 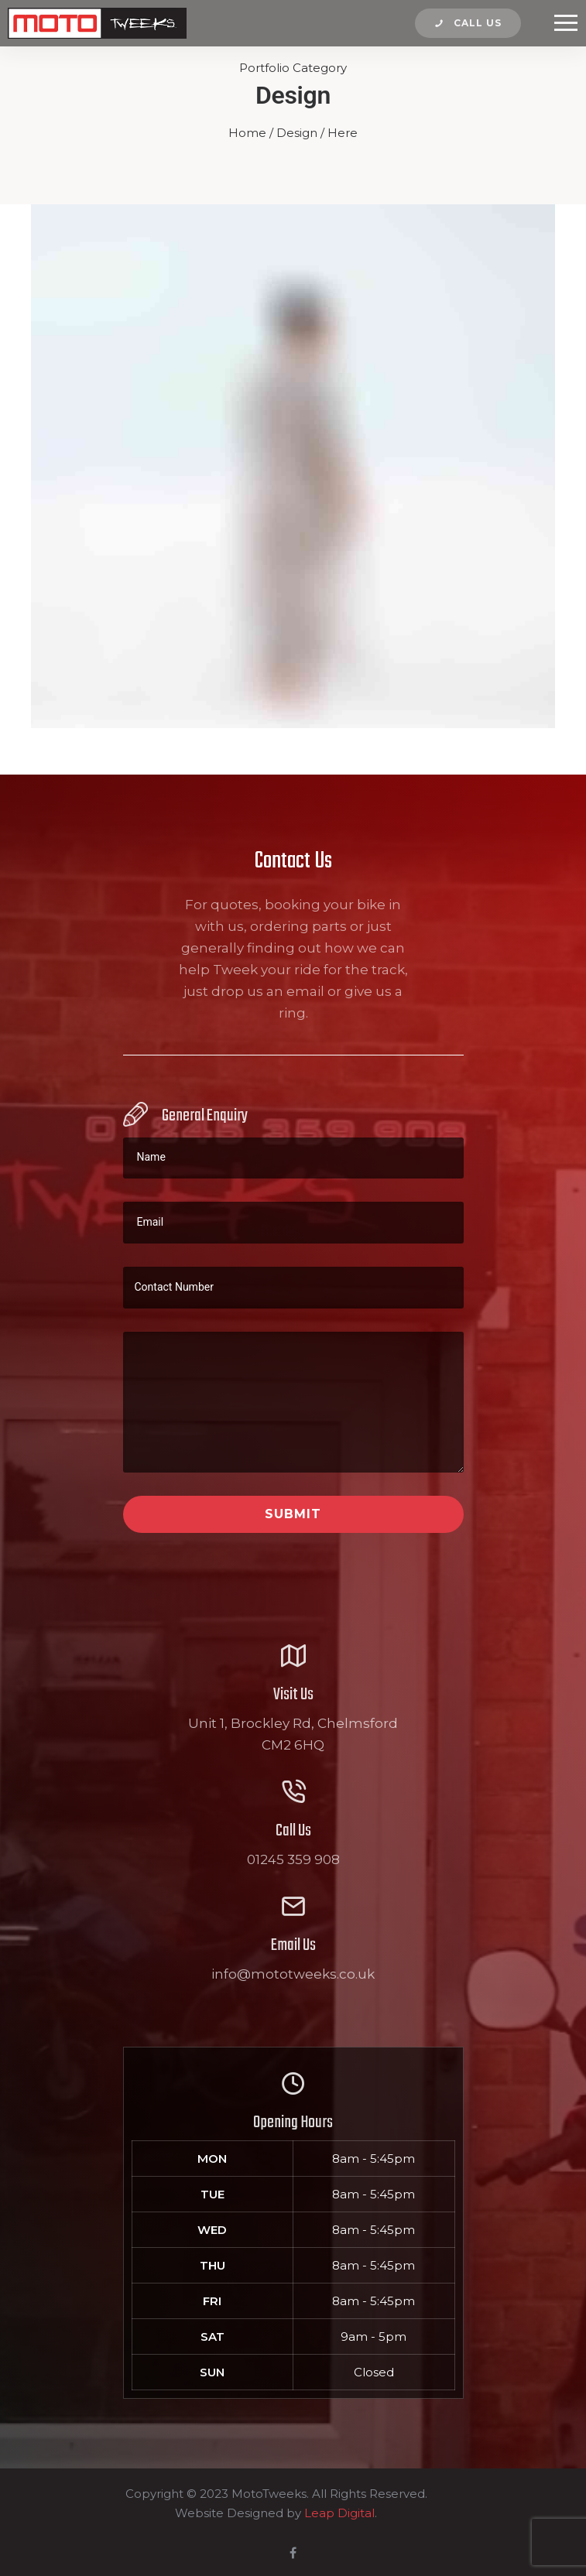 I want to click on Design, so click(x=296, y=132).